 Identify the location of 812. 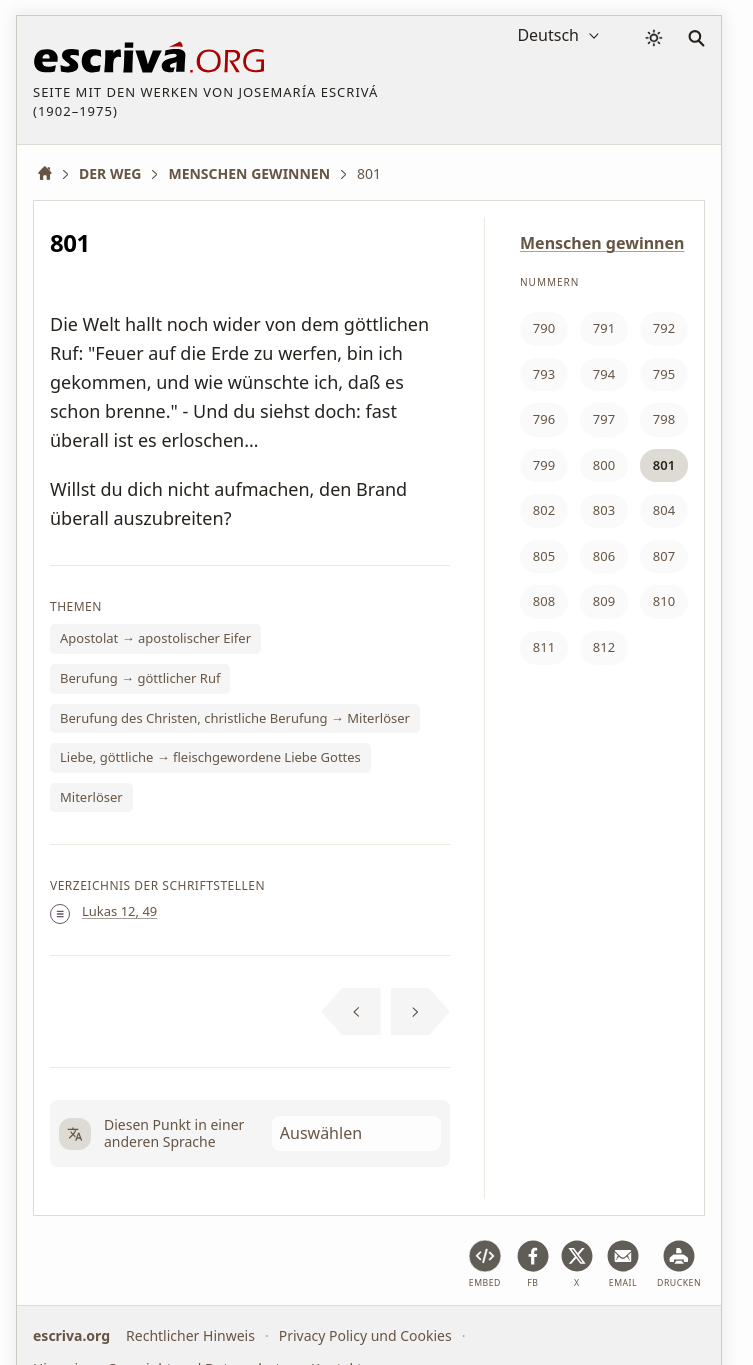
(604, 647).